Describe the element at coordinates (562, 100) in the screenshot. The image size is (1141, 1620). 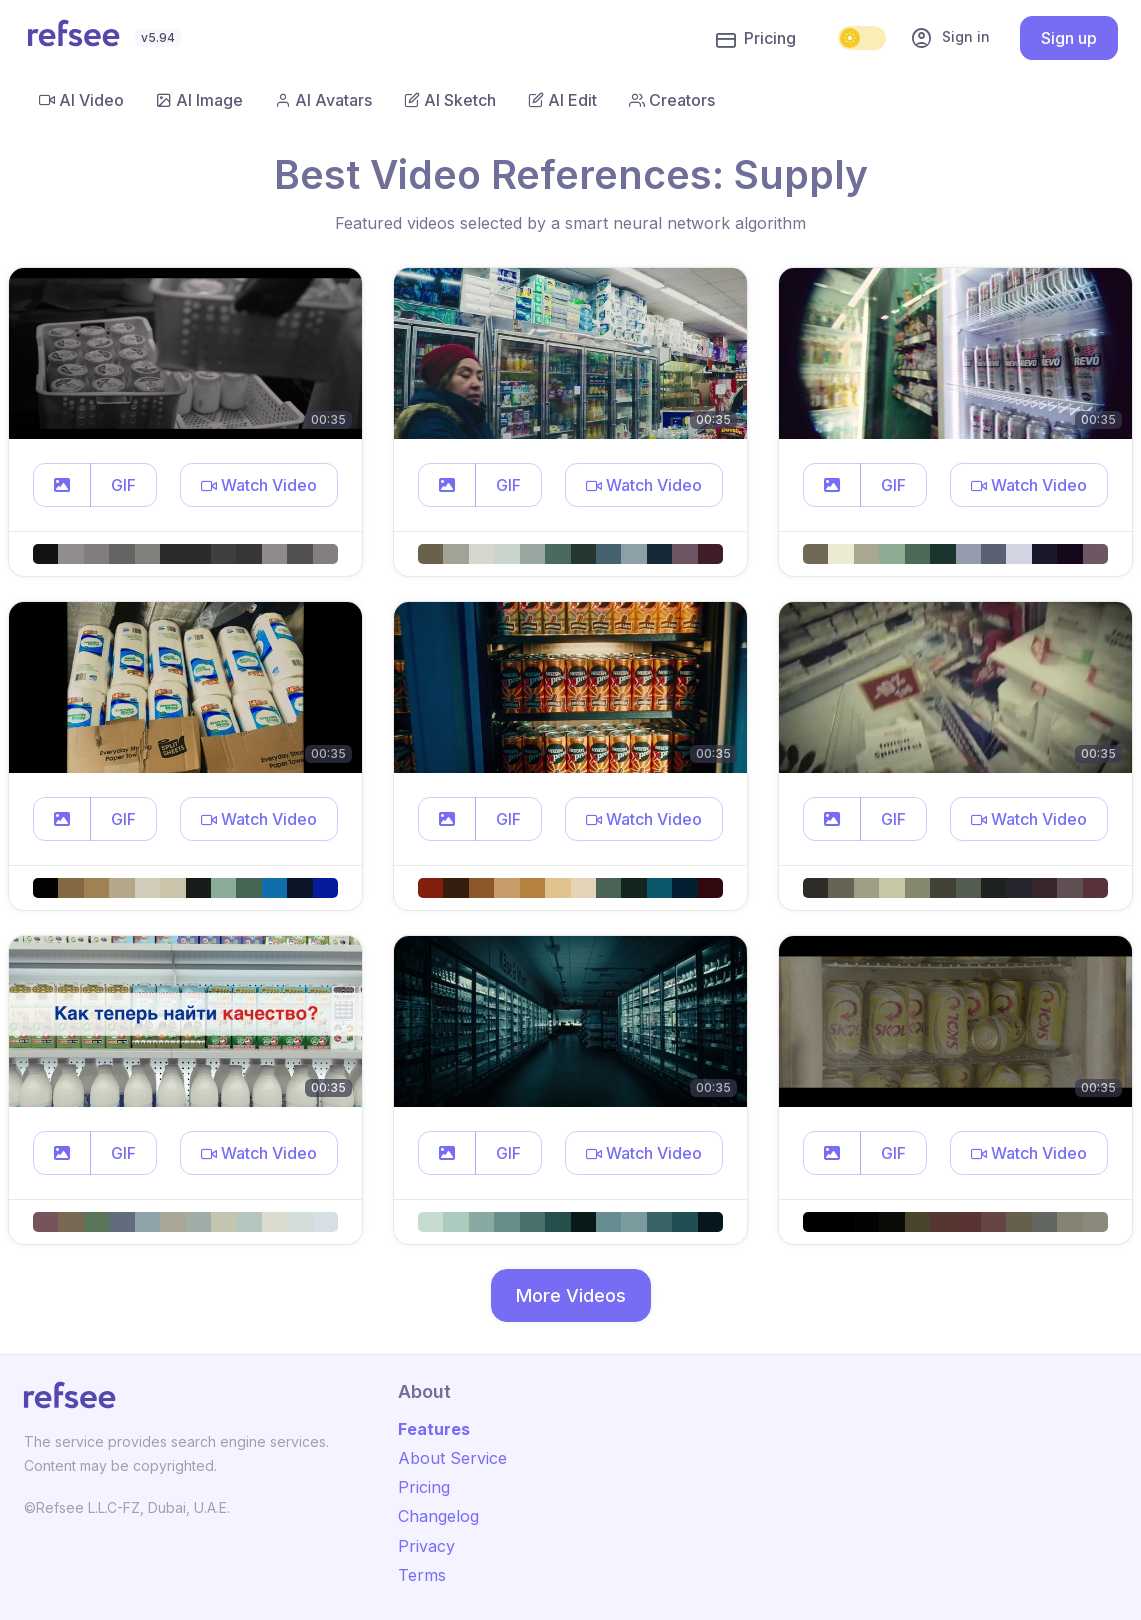
I see `AI Edit` at that location.